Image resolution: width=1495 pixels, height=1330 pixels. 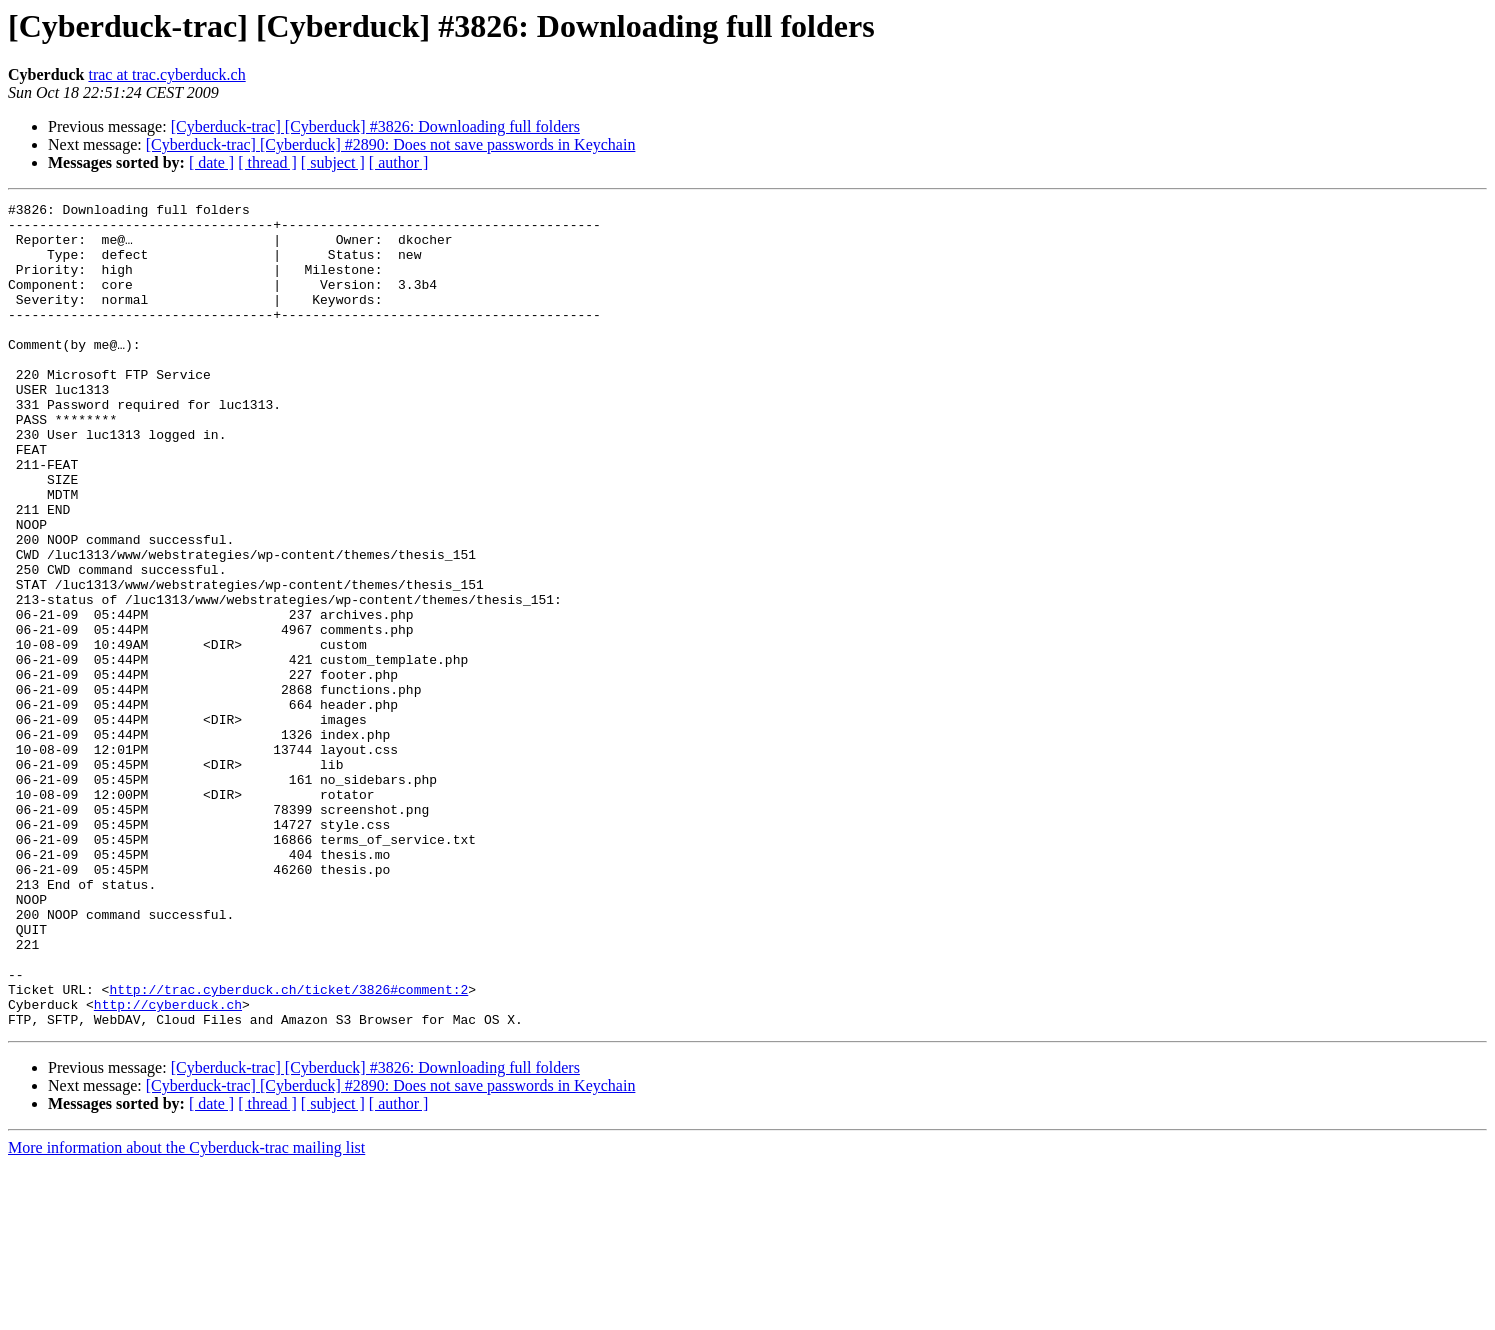 I want to click on [ subject ], so click(x=333, y=162).